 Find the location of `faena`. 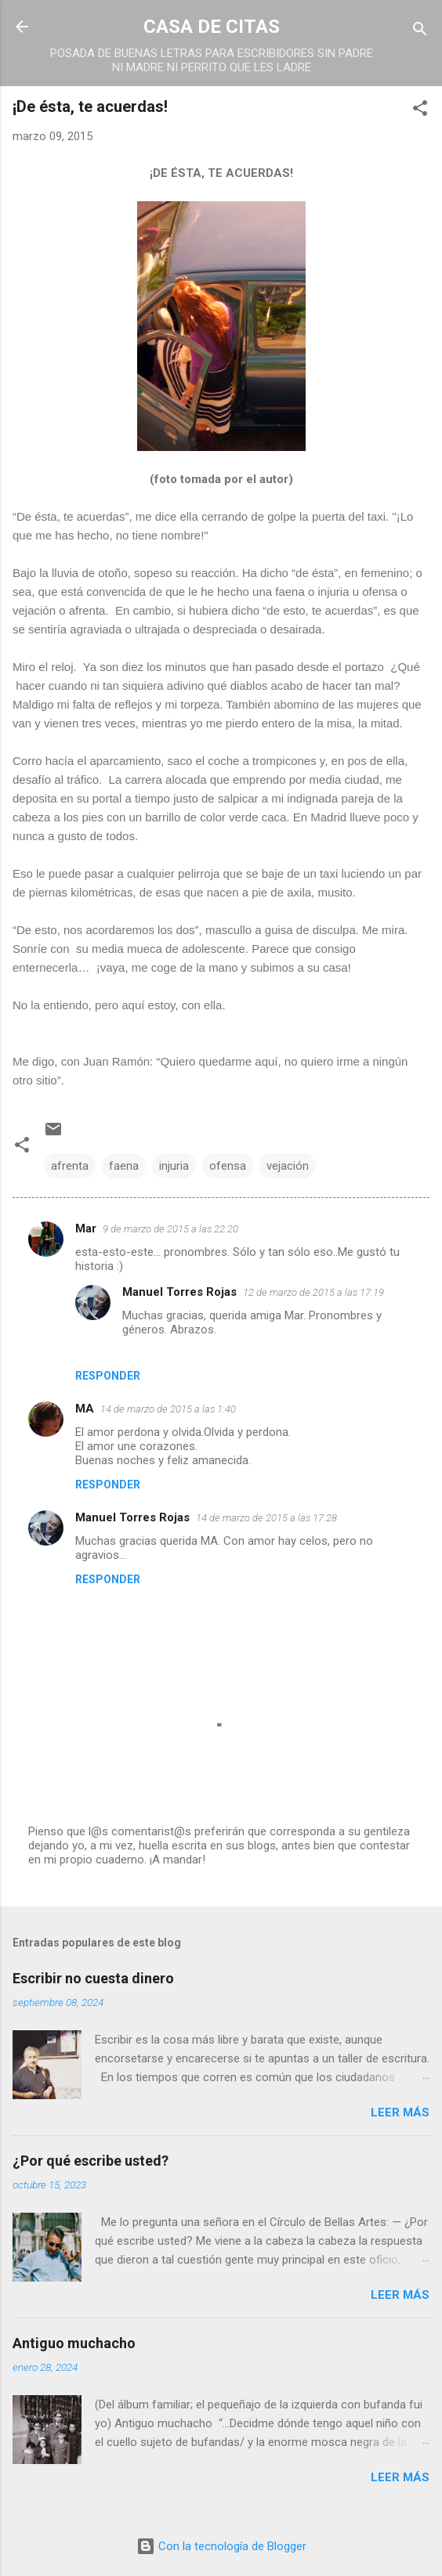

faena is located at coordinates (124, 1166).